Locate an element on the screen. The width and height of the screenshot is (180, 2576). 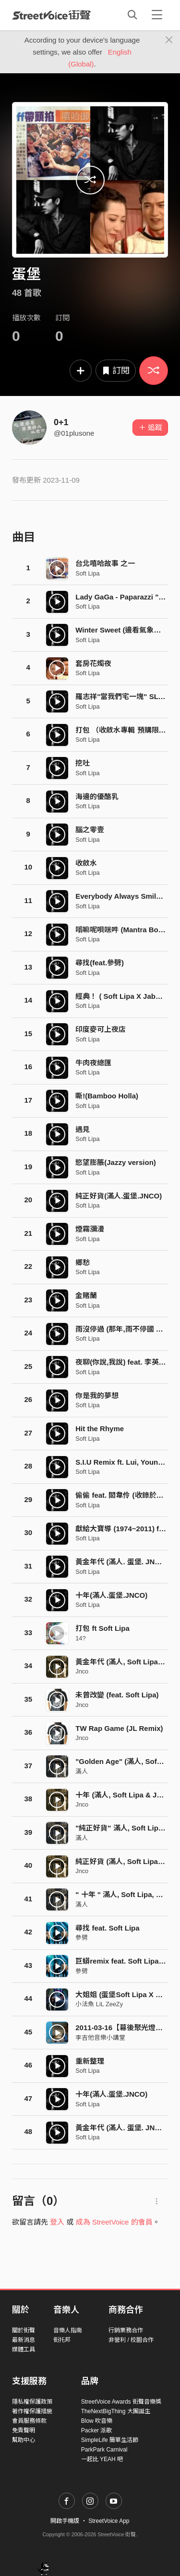
StreetVoice is located at coordinates (51, 15).